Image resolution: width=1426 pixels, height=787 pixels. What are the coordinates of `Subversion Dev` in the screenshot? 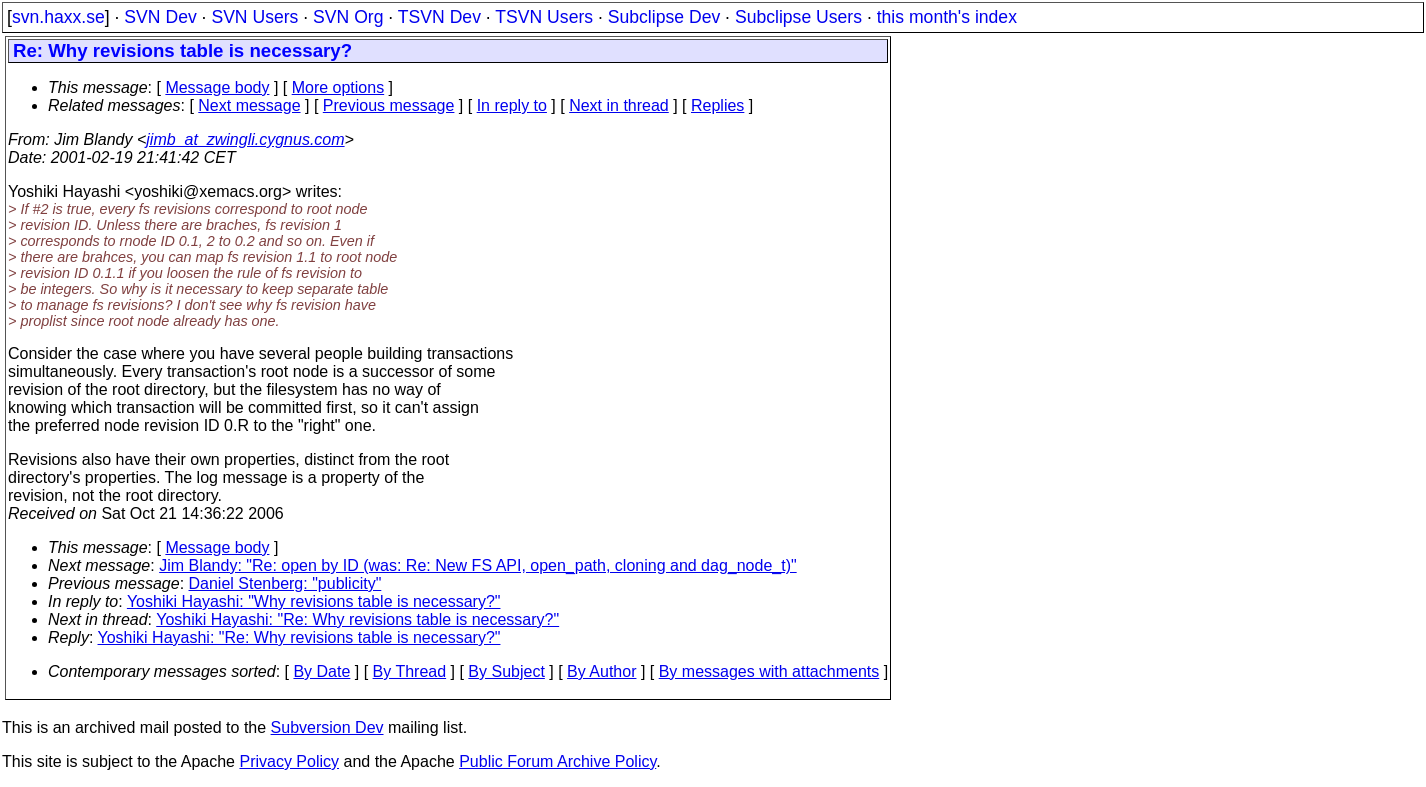 It's located at (327, 727).